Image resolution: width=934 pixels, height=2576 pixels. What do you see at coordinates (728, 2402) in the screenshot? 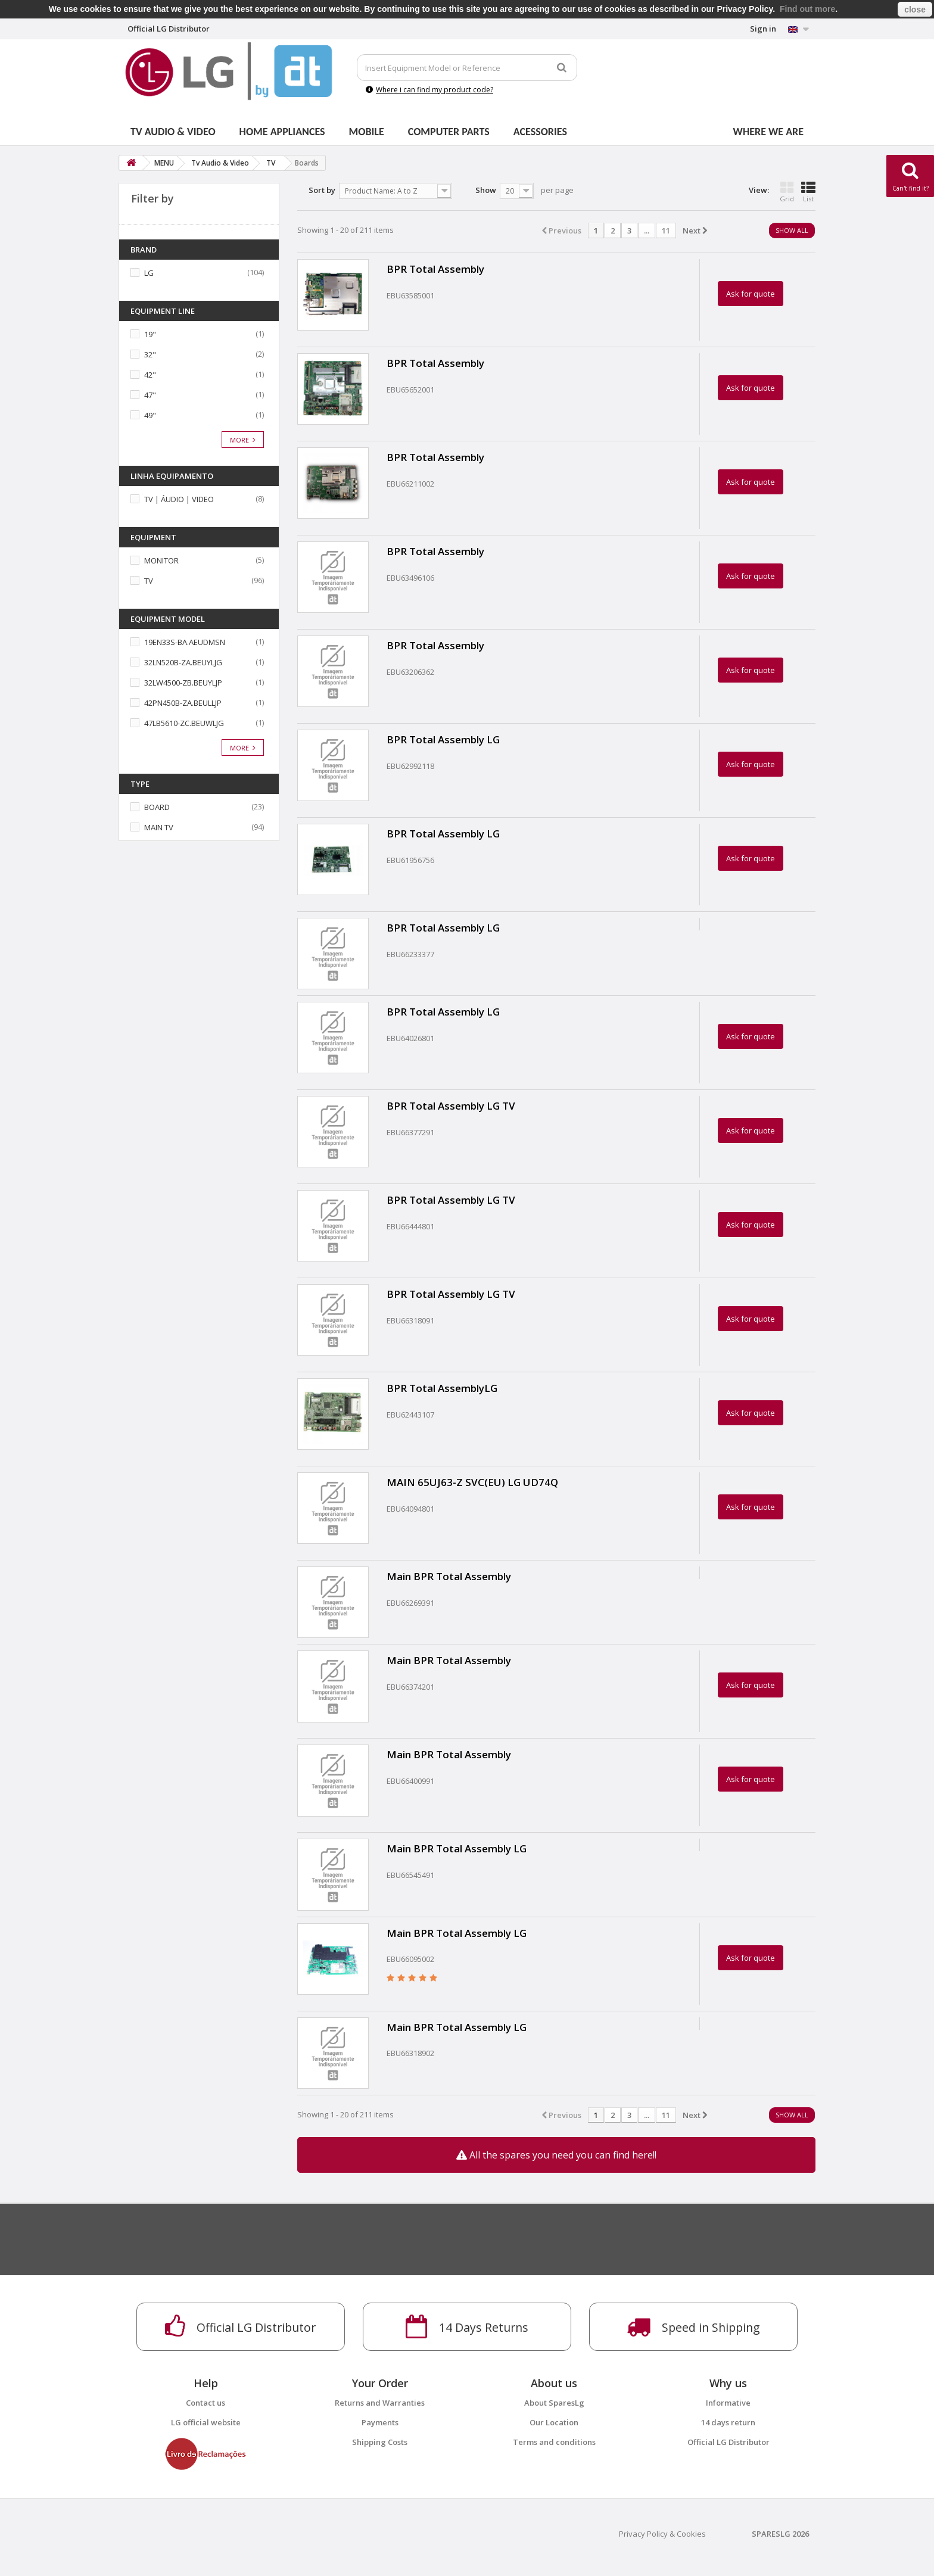
I see `Informative` at bounding box center [728, 2402].